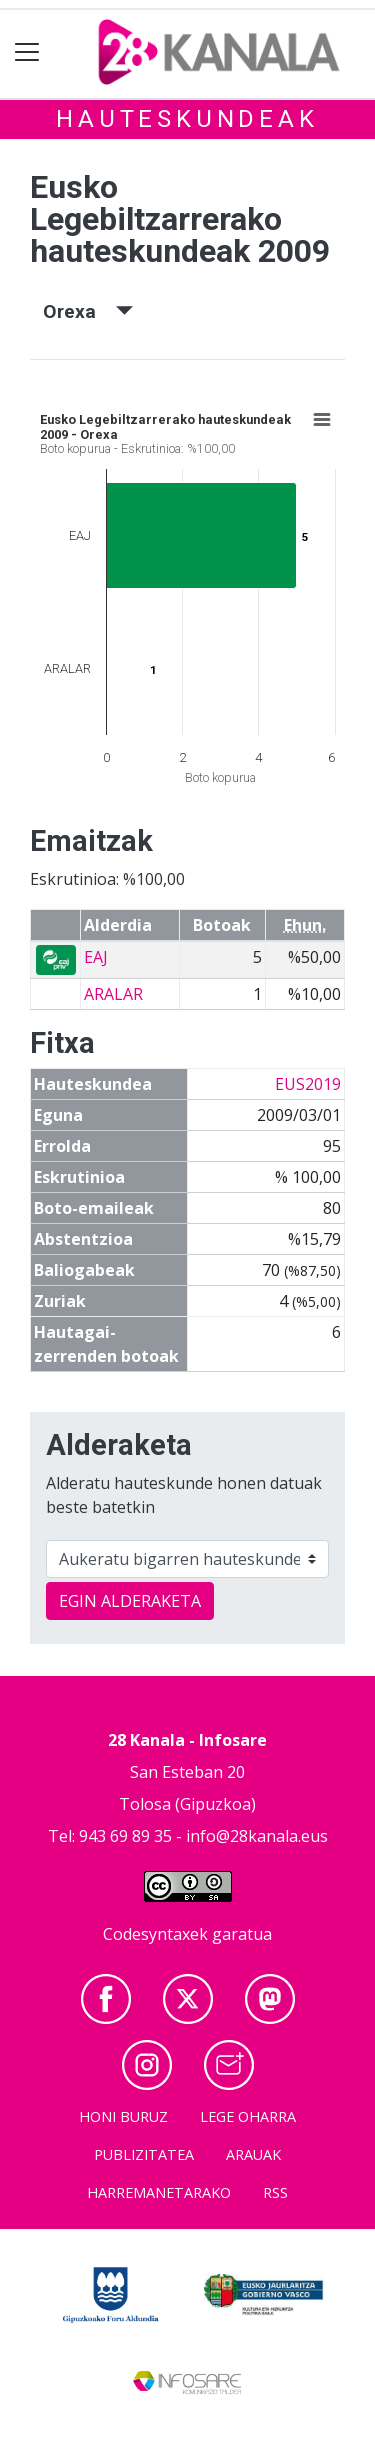 Image resolution: width=375 pixels, height=2451 pixels. Describe the element at coordinates (27, 52) in the screenshot. I see `[Toggle navigation]` at that location.